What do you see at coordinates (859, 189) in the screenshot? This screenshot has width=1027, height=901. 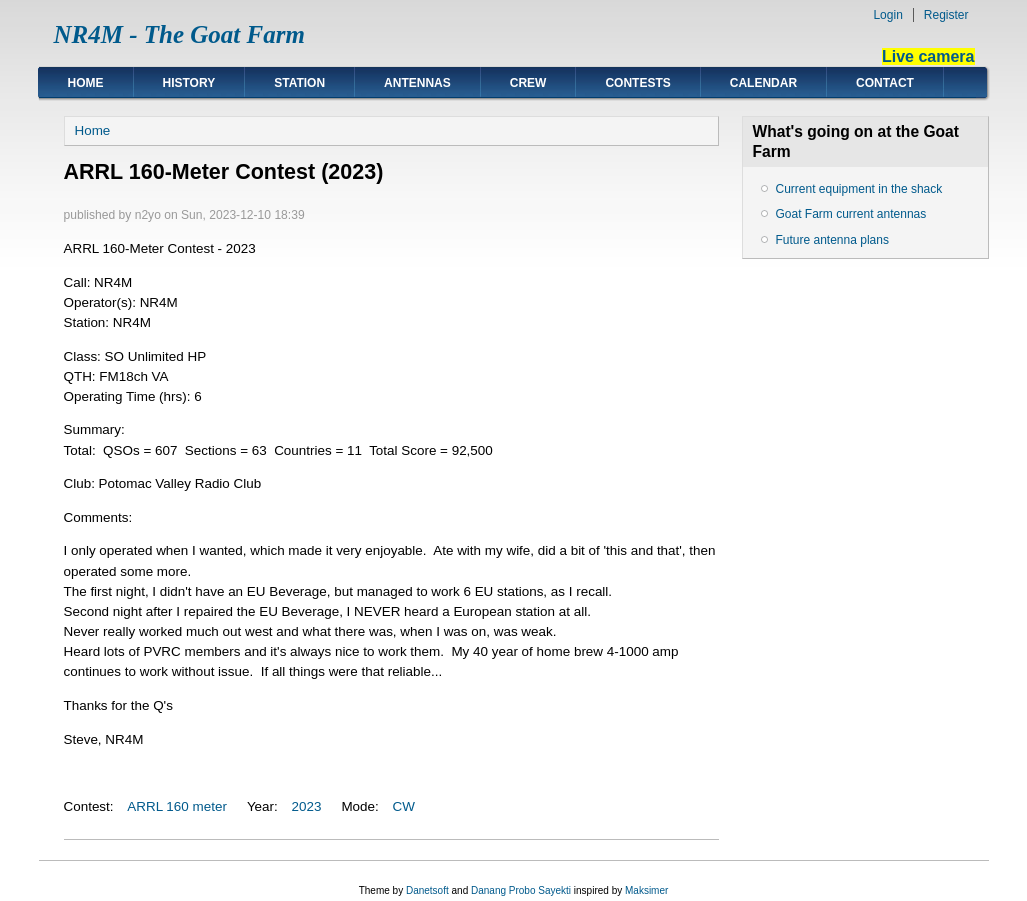 I see `Current equipment in the shack` at bounding box center [859, 189].